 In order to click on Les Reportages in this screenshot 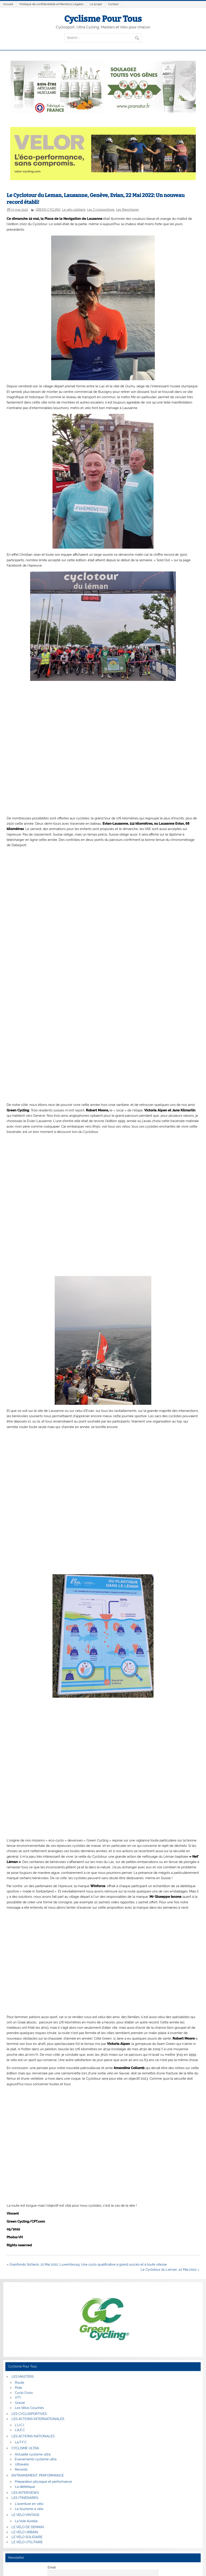, I will do `click(127, 209)`.